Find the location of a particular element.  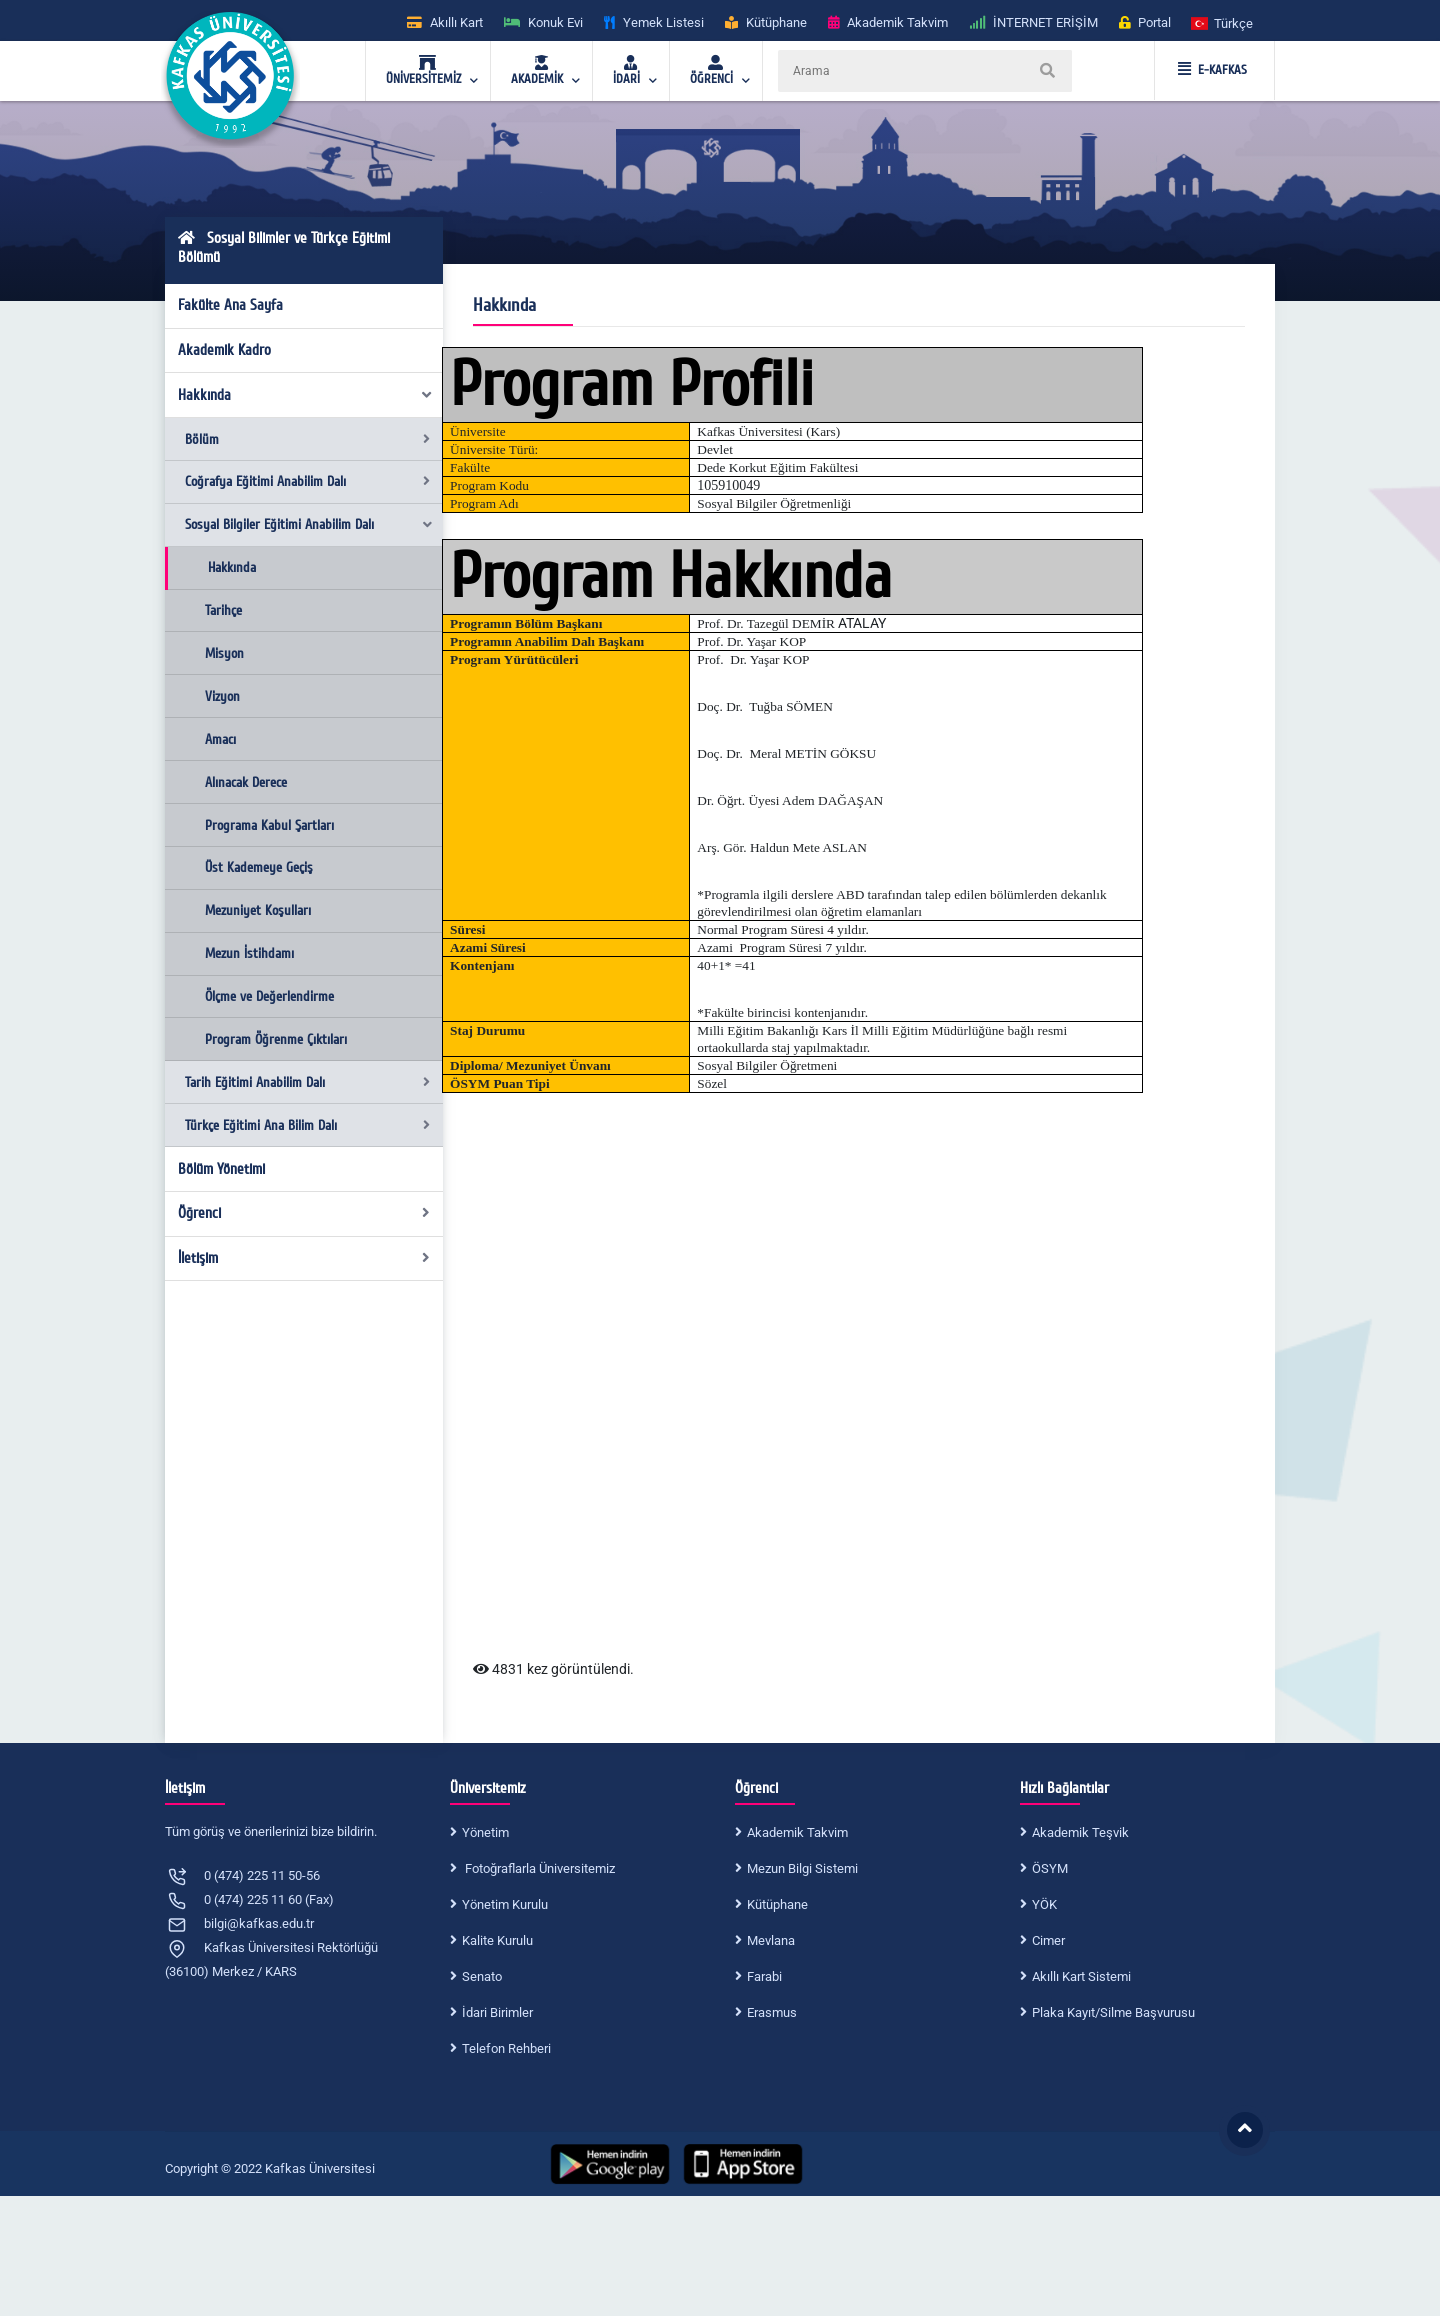

Tarih Eğitimi Anabilim Dalı is located at coordinates (307, 1082).